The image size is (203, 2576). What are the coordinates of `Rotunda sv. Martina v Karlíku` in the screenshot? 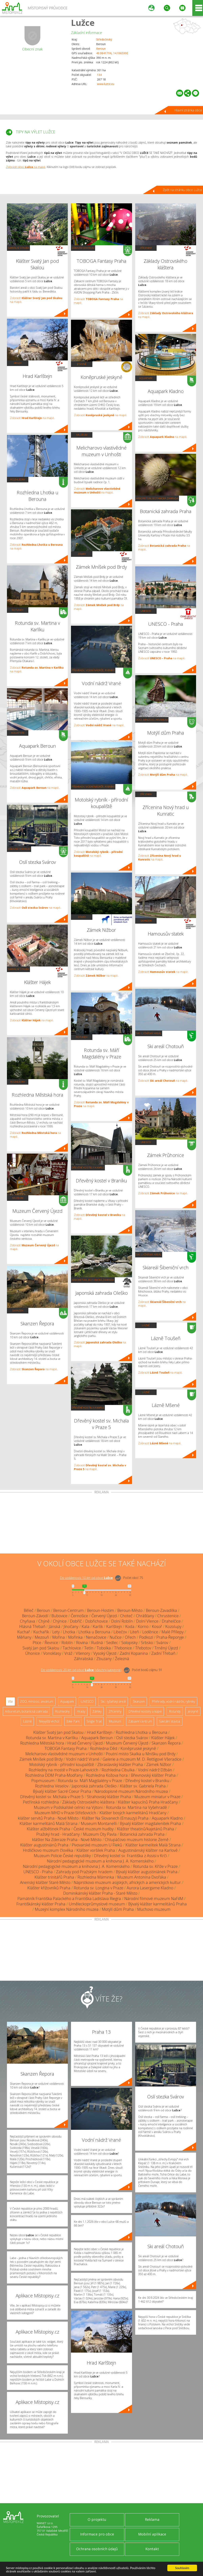 It's located at (52, 1737).